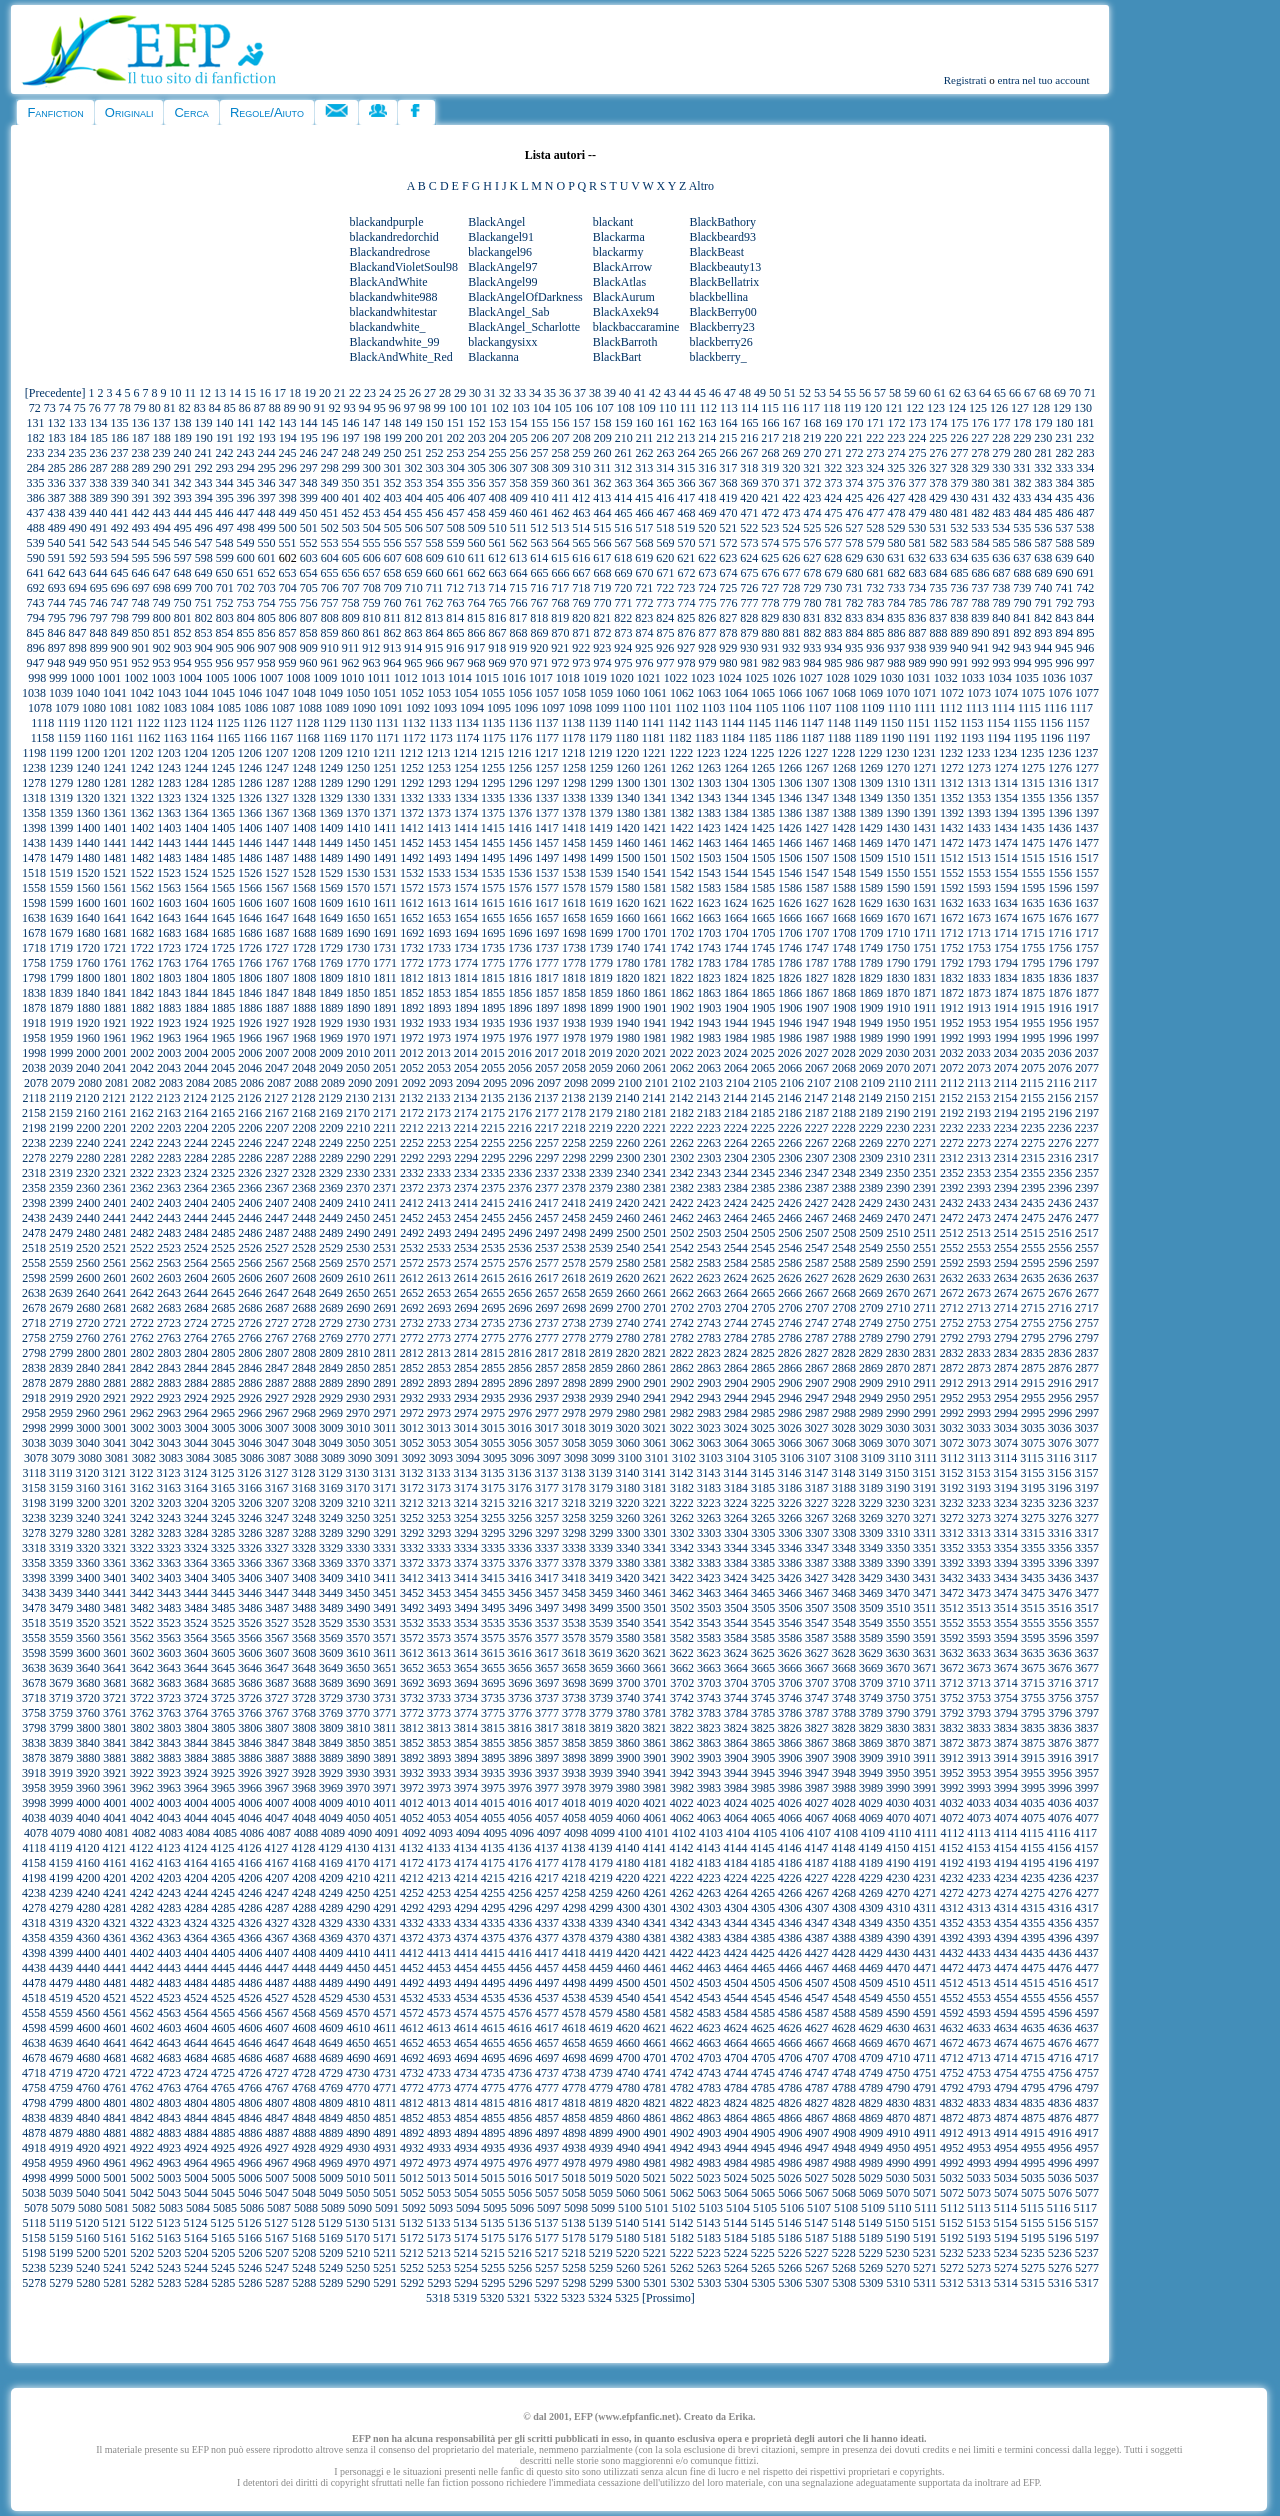 This screenshot has width=1280, height=2516. I want to click on 2626, so click(790, 1278).